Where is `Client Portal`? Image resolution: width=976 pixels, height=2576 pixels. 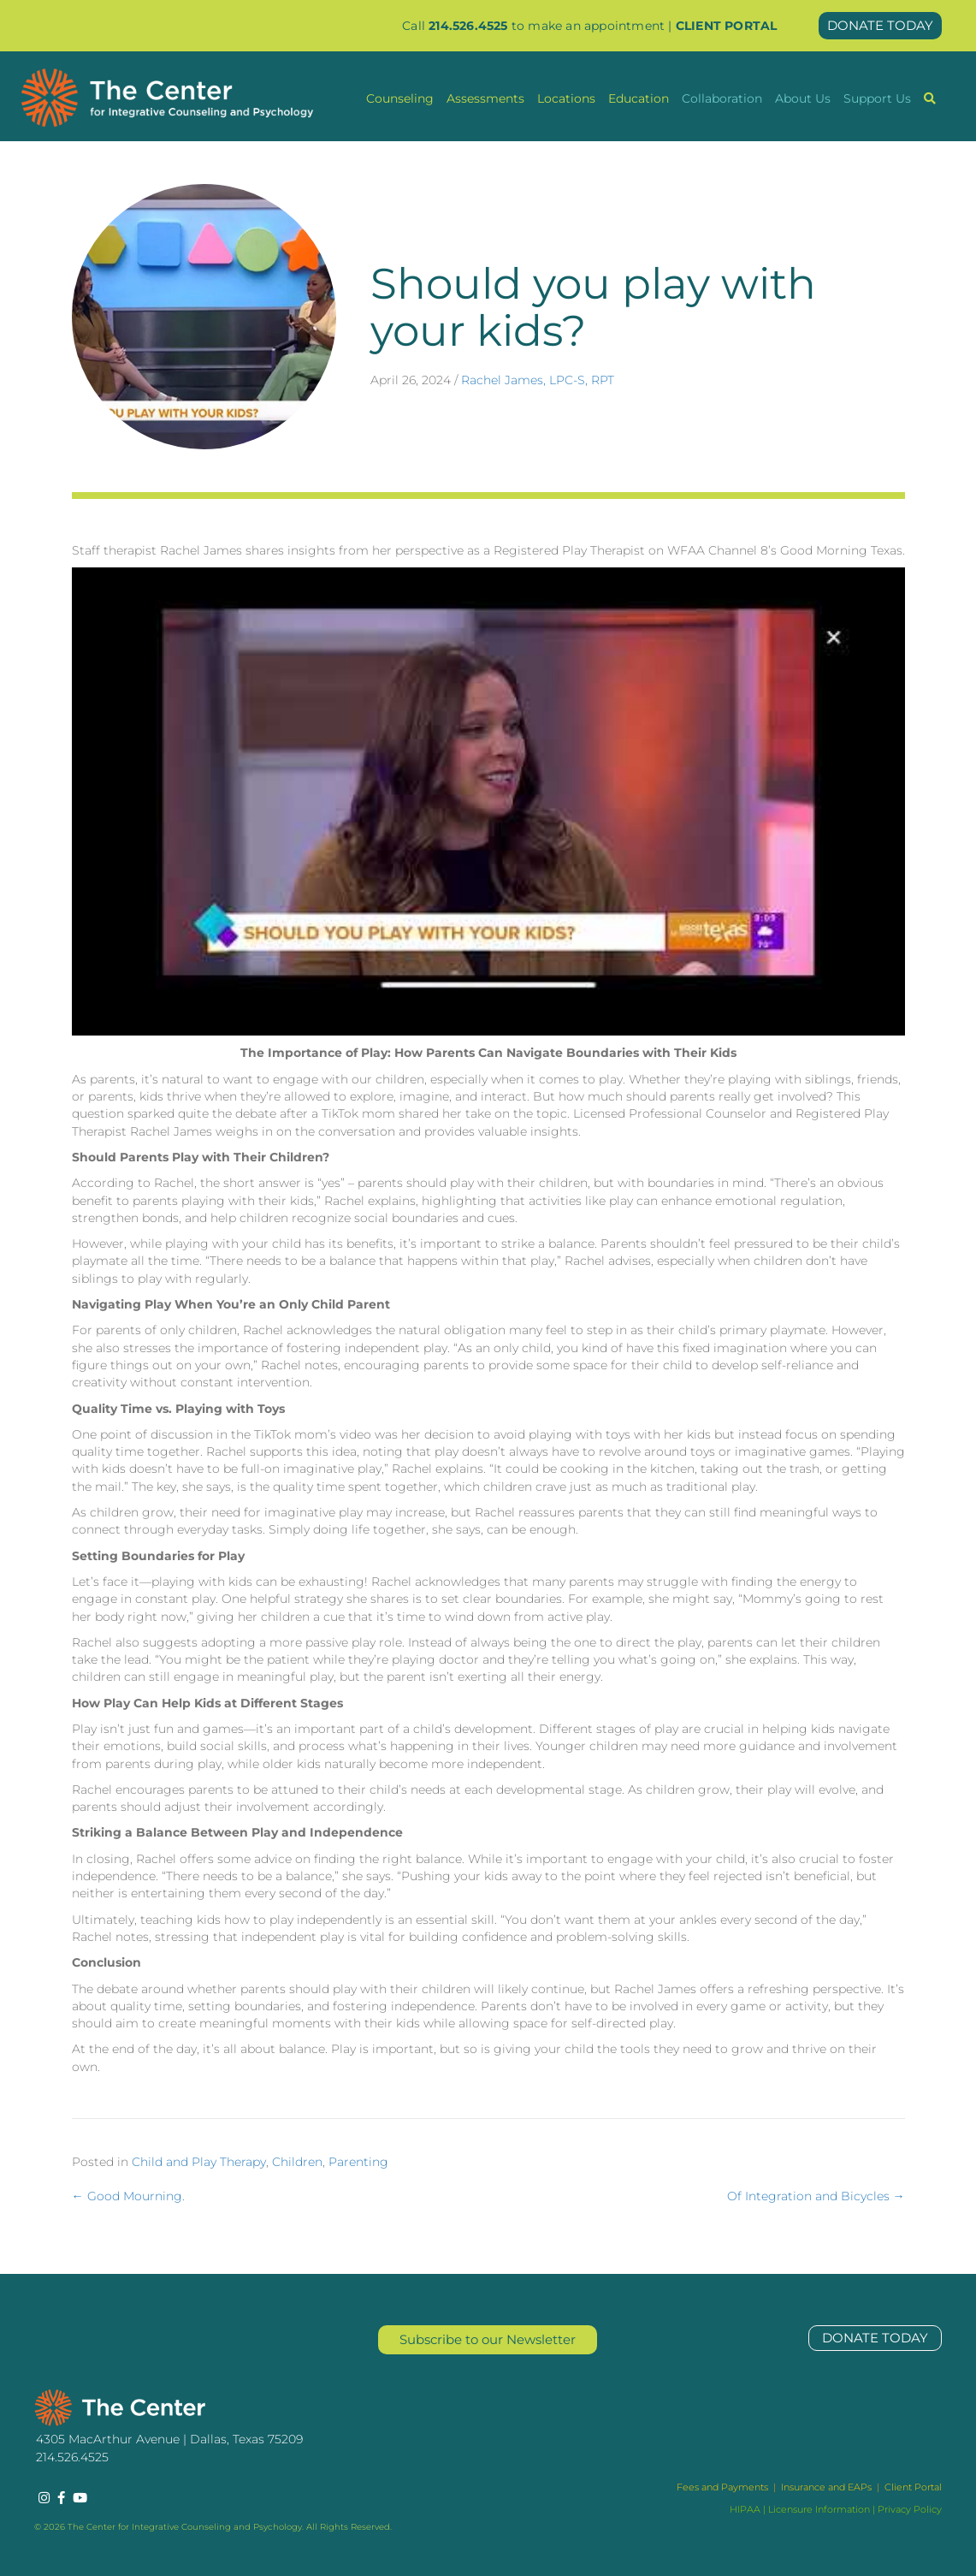
Client Portal is located at coordinates (913, 2487).